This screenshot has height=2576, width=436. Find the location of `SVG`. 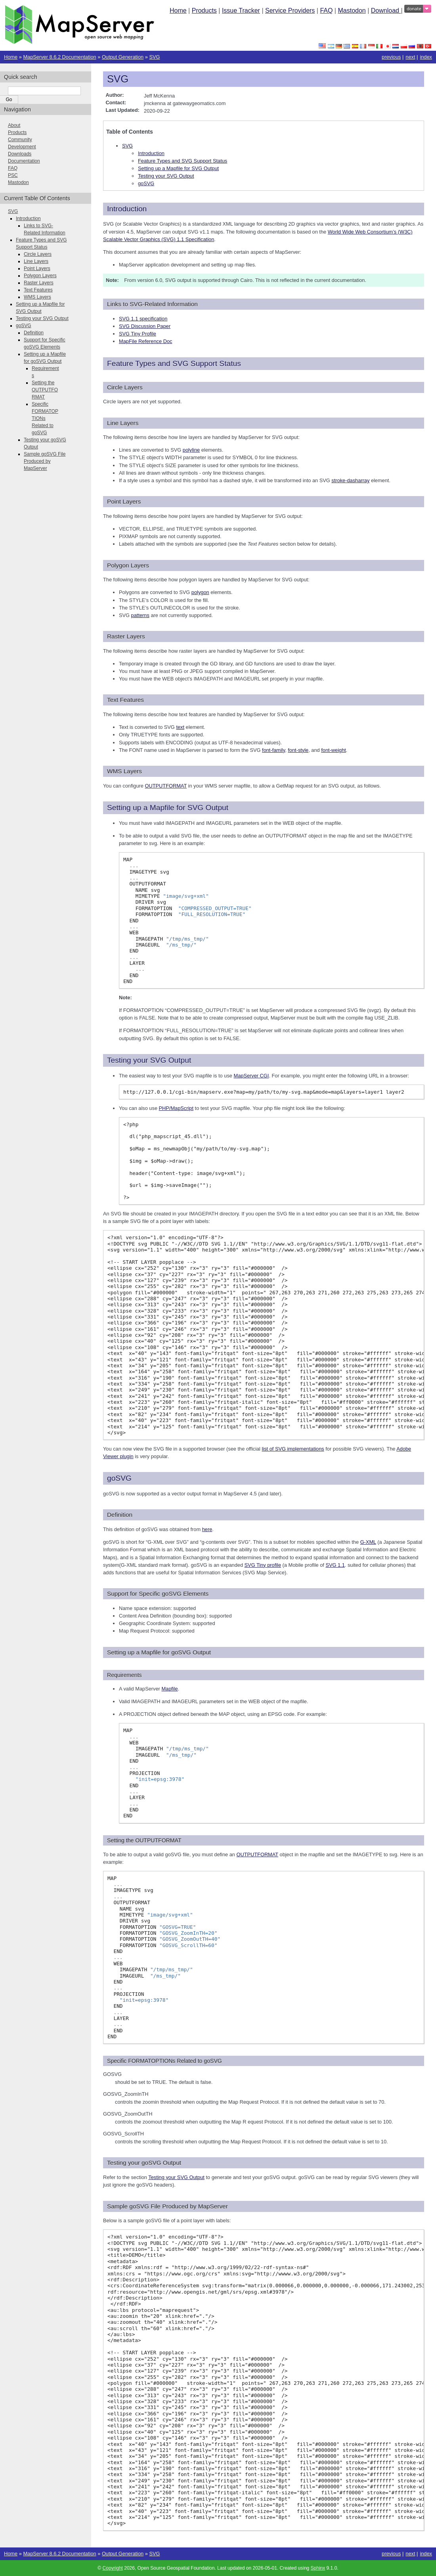

SVG is located at coordinates (154, 57).